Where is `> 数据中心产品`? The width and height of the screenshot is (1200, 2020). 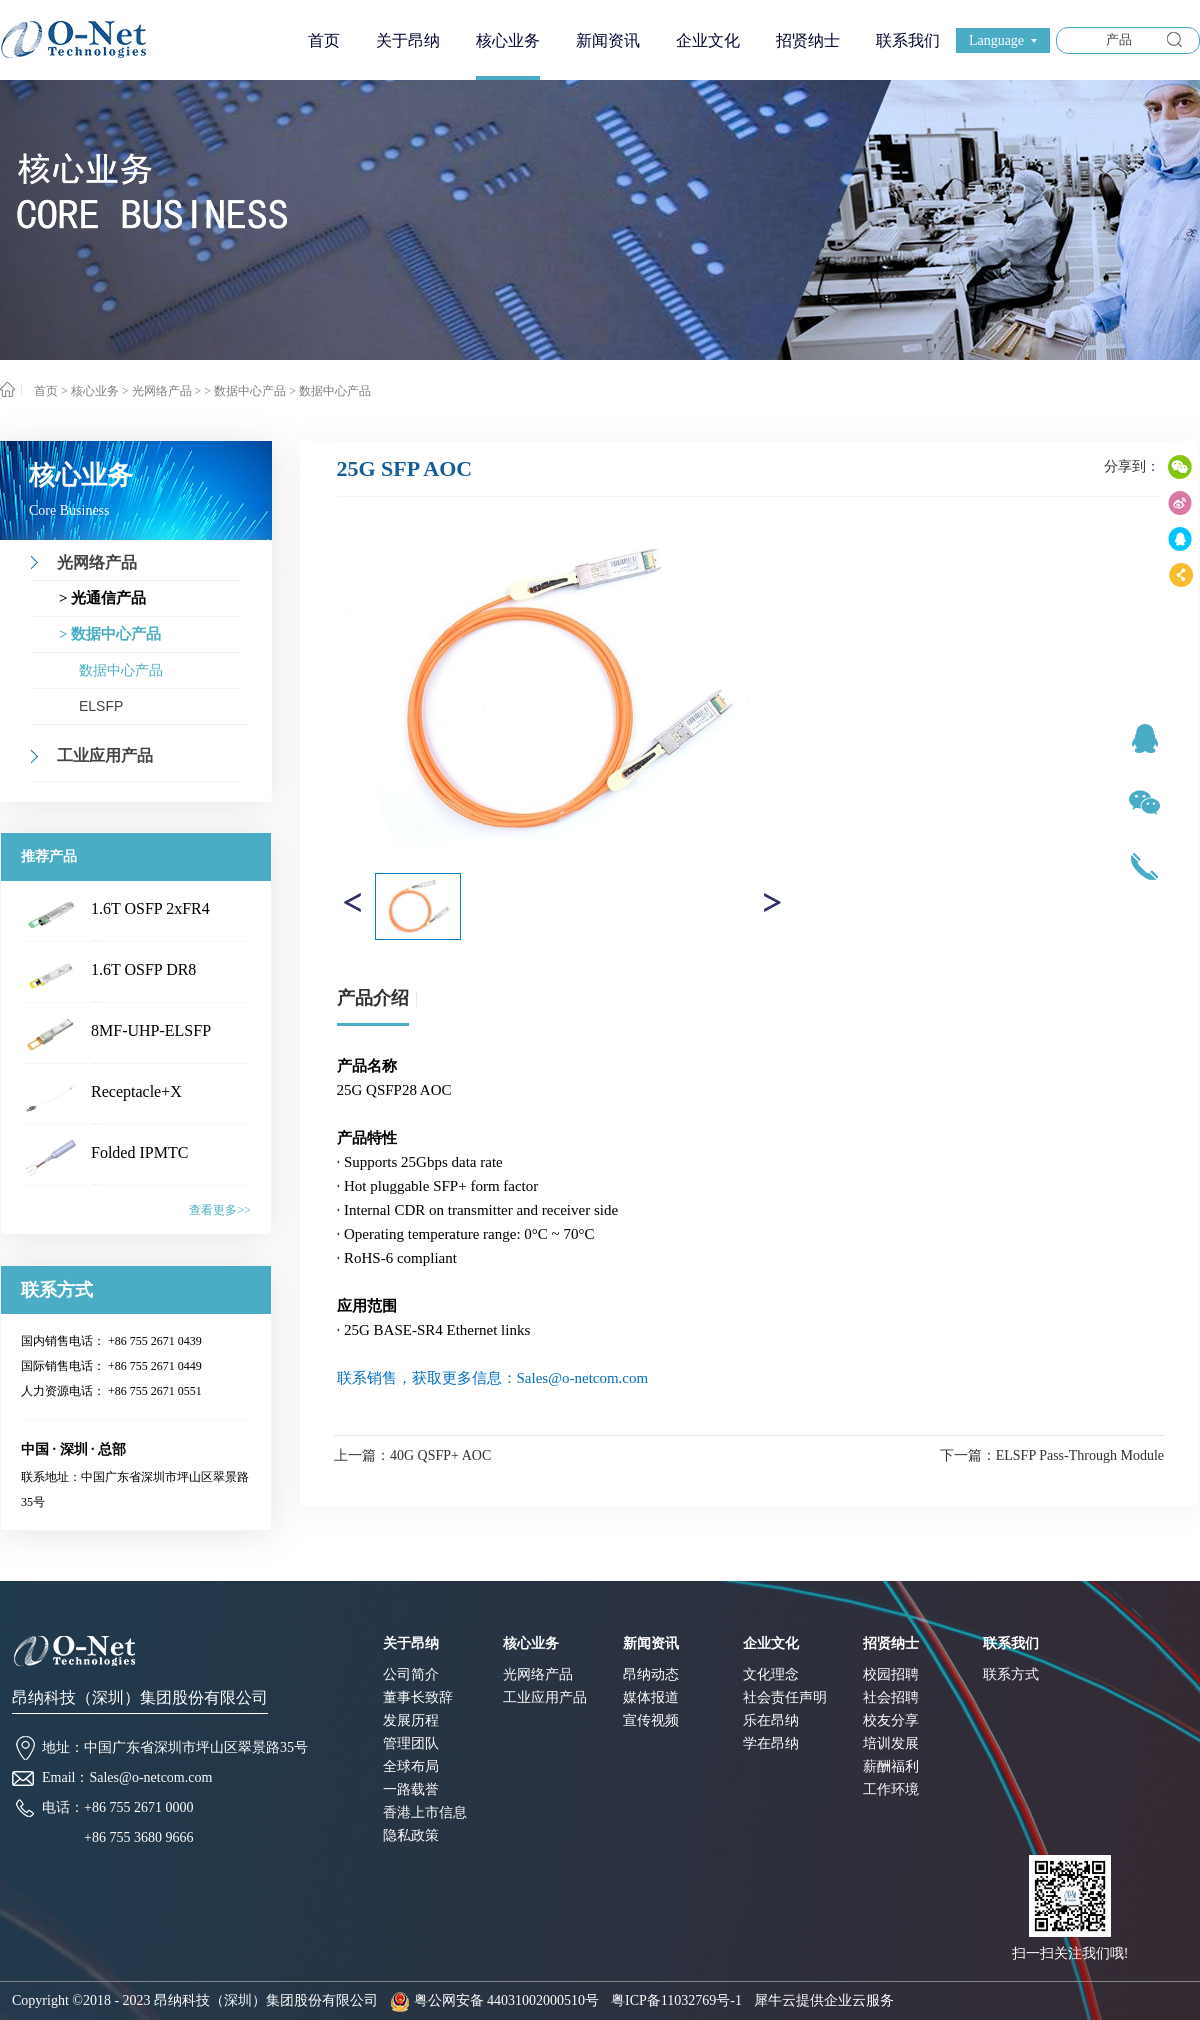
> 数据中心产品 is located at coordinates (245, 391).